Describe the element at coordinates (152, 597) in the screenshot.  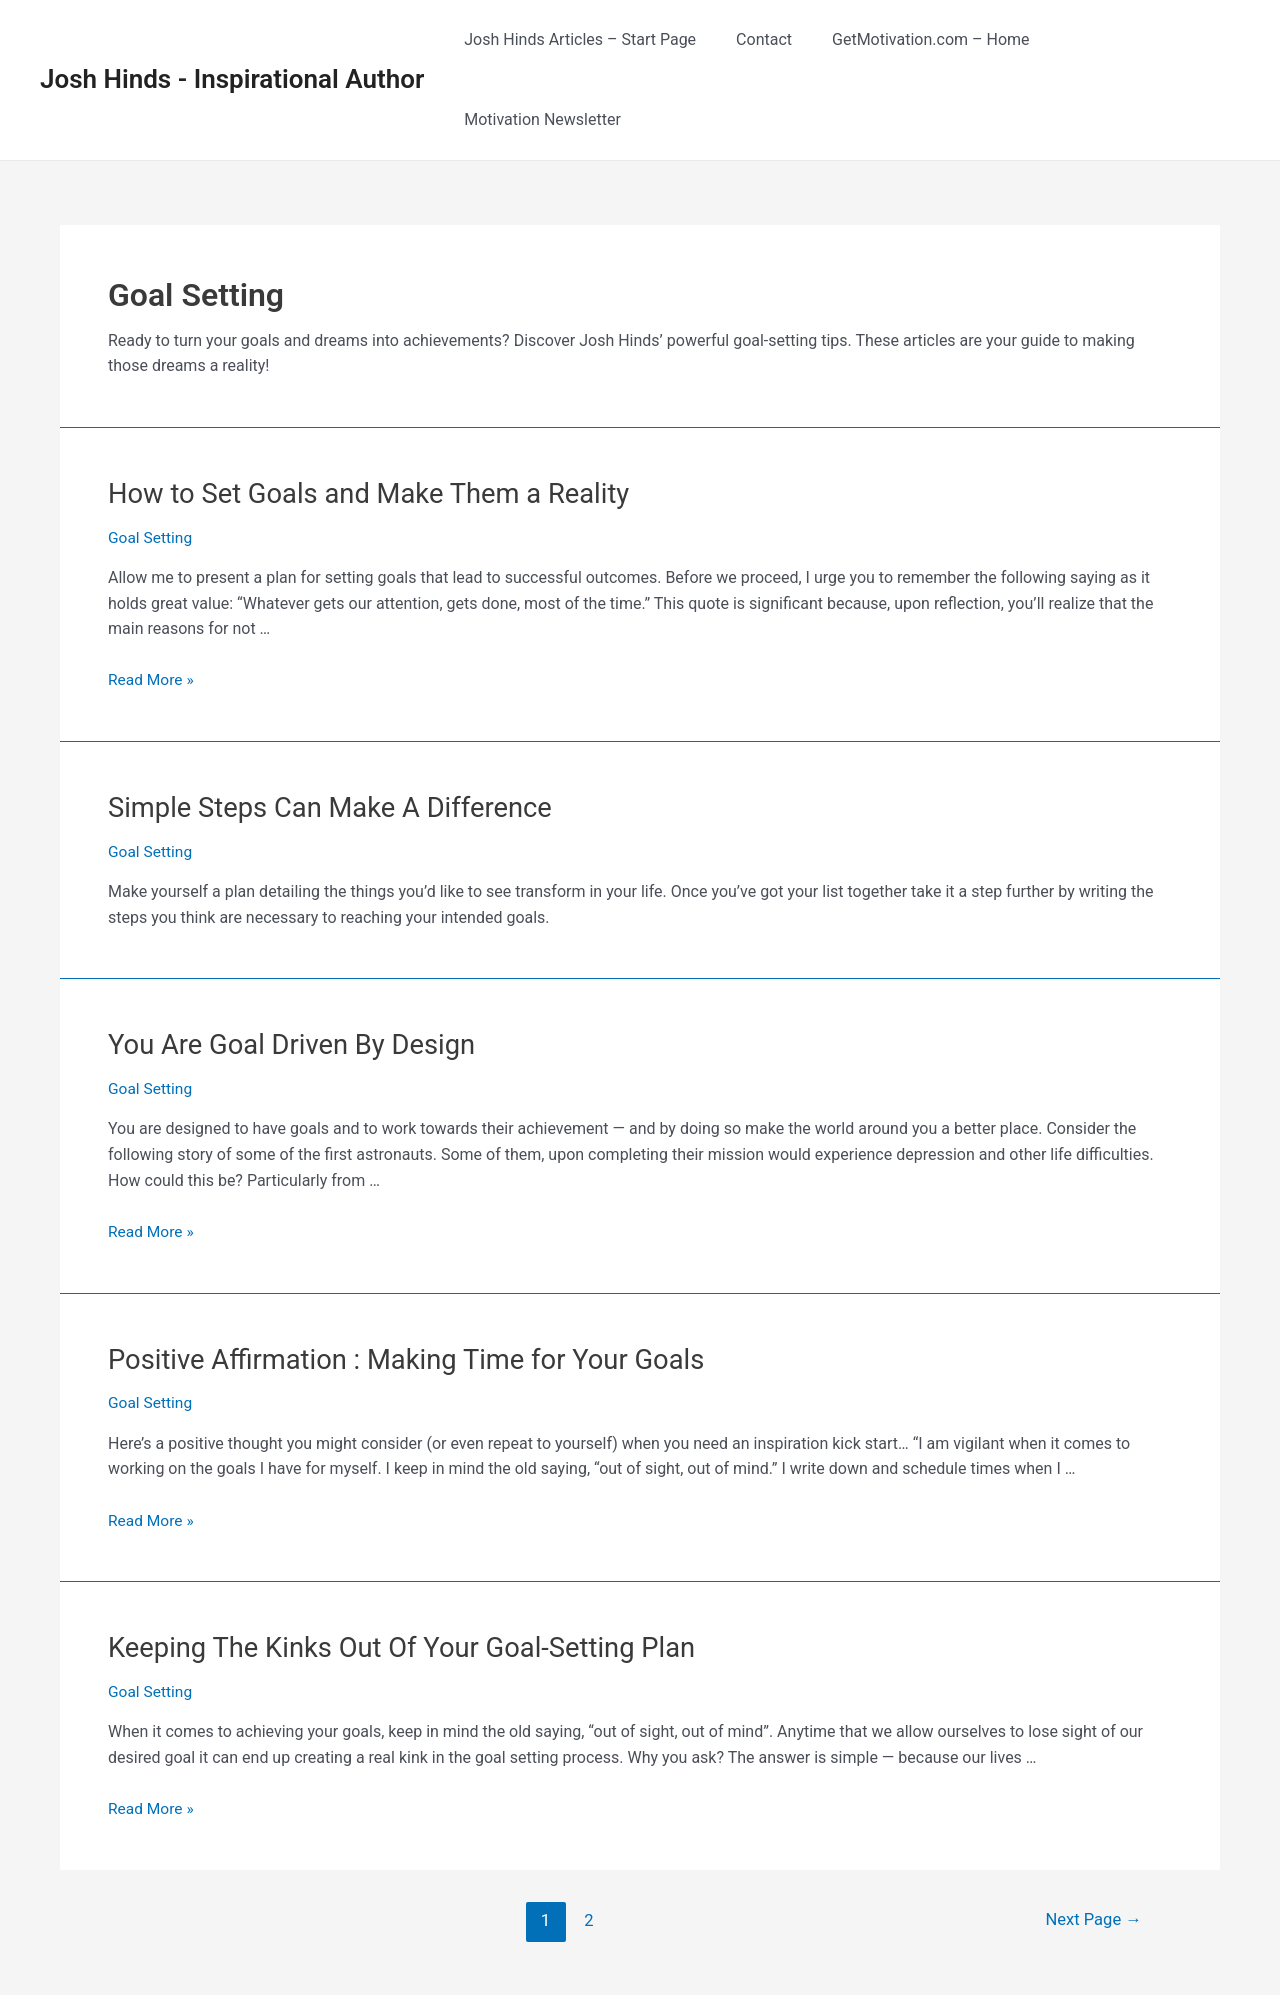
I see `Read More »` at that location.